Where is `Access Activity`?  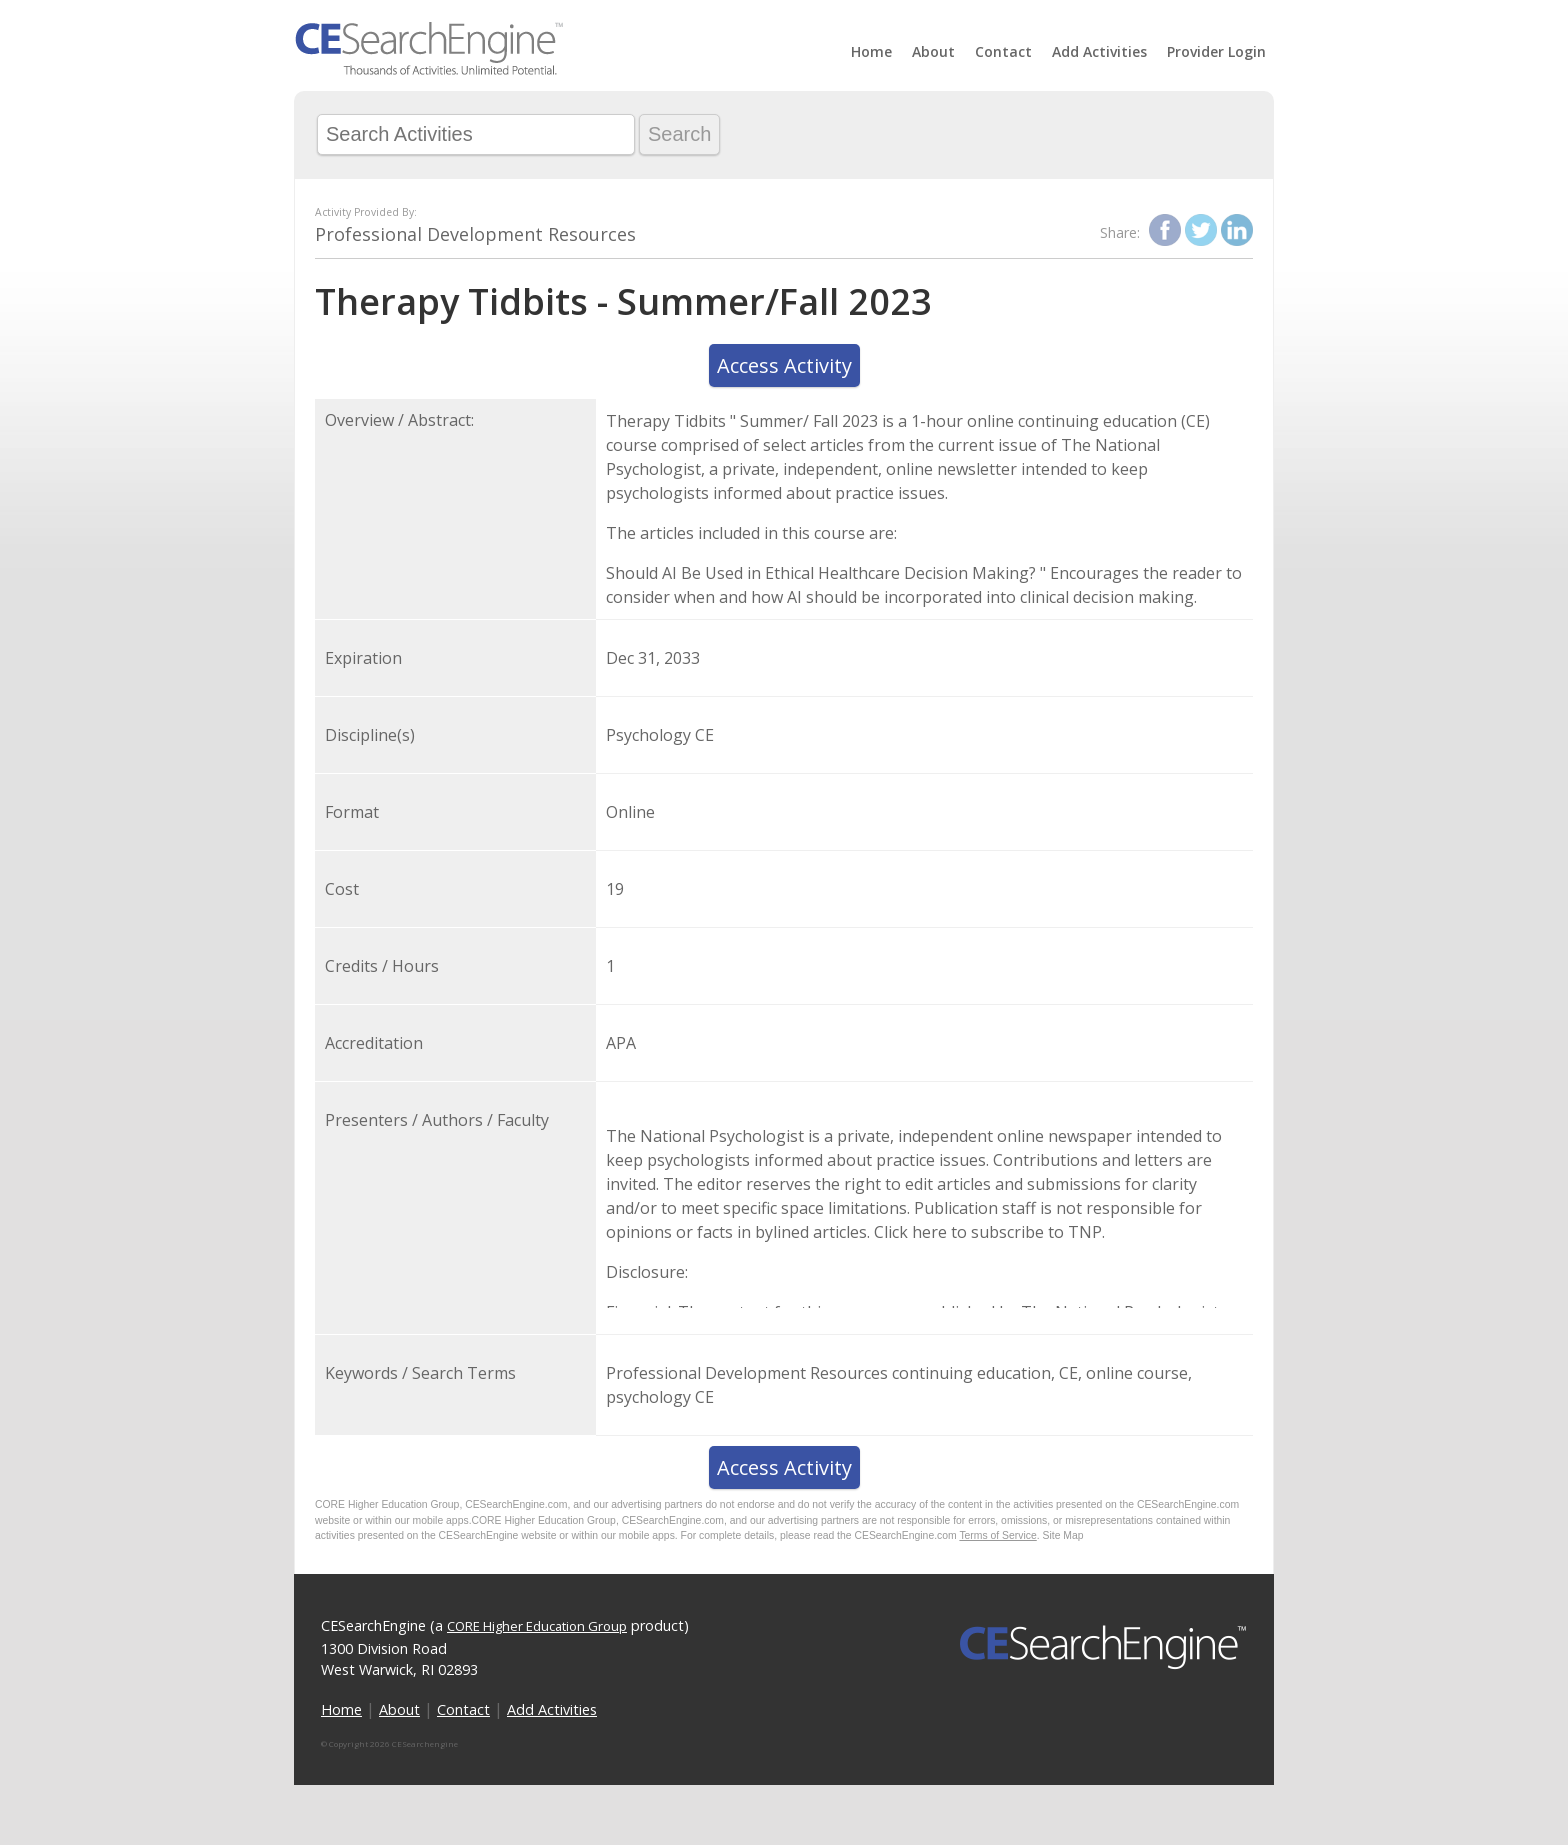
Access Activity is located at coordinates (784, 365).